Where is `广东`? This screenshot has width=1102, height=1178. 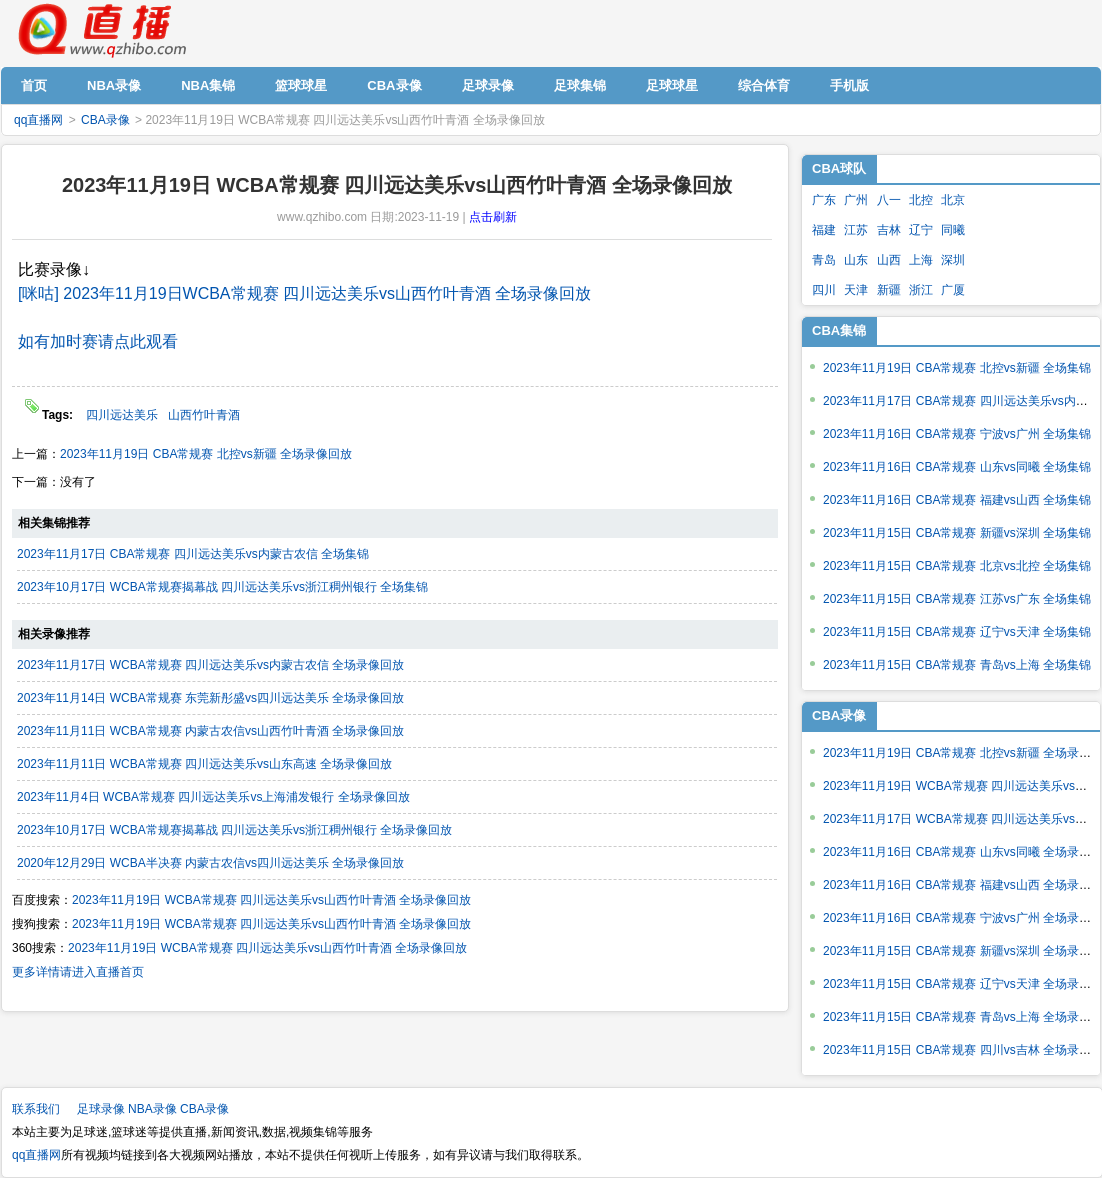
广东 is located at coordinates (824, 200).